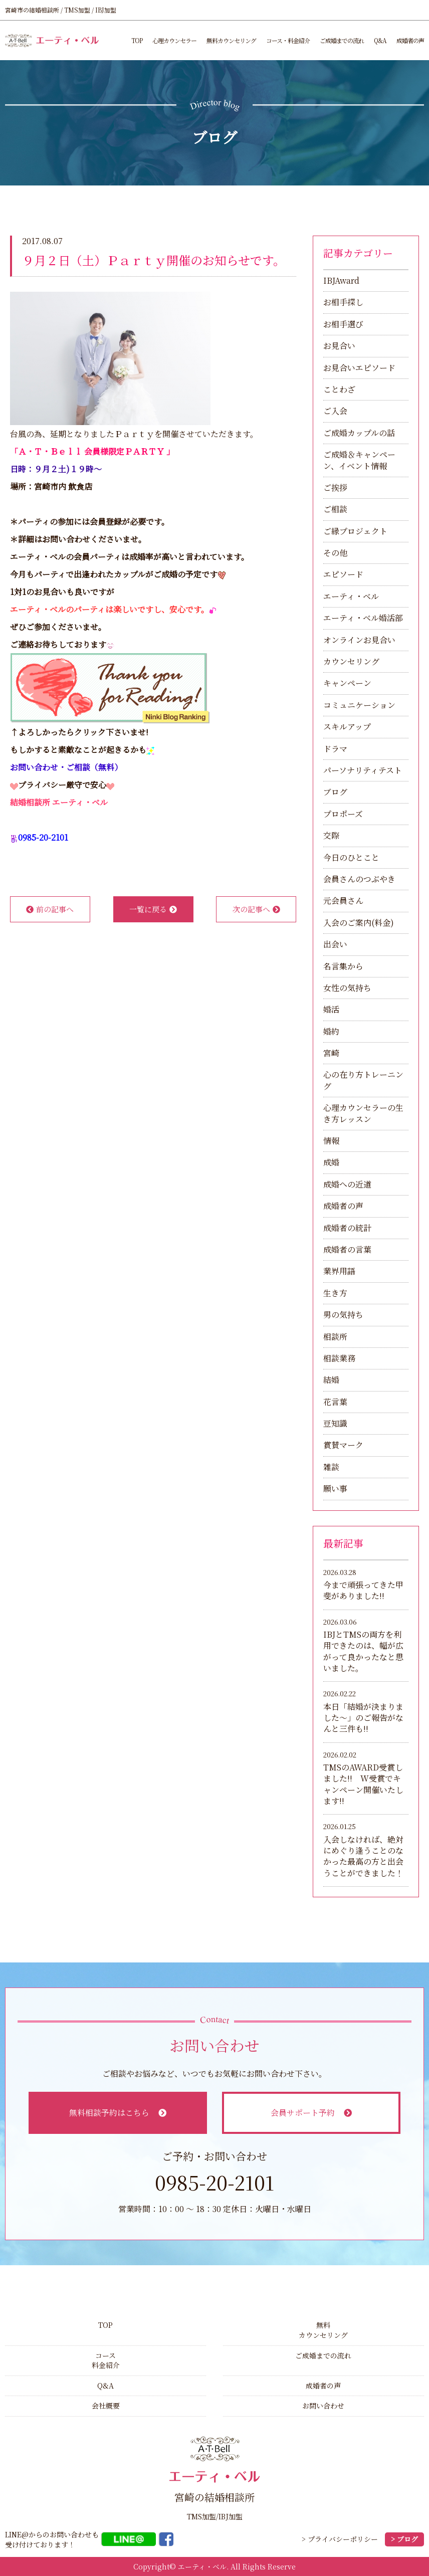 This screenshot has width=429, height=2576. Describe the element at coordinates (362, 770) in the screenshot. I see `パーソナリティテスト` at that location.